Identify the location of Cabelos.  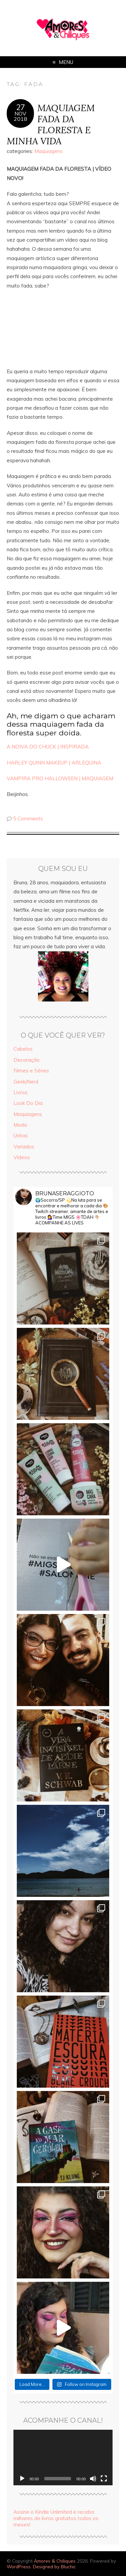
(23, 1049).